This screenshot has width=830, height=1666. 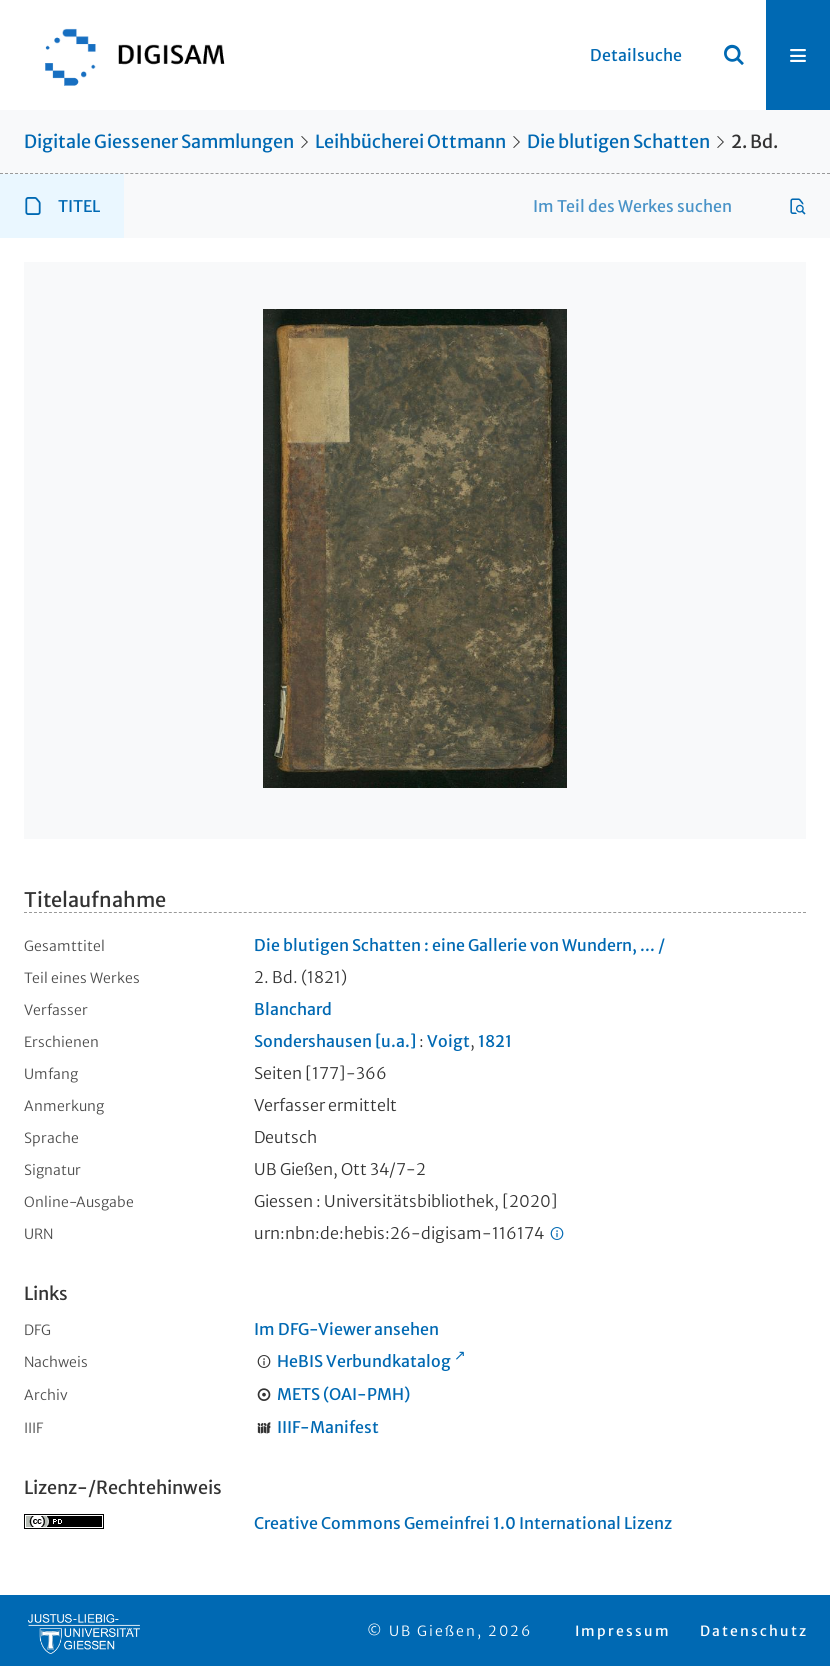 What do you see at coordinates (459, 945) in the screenshot?
I see `Die blutigen Schatten : eine Gallerie von Wundern, ... /` at bounding box center [459, 945].